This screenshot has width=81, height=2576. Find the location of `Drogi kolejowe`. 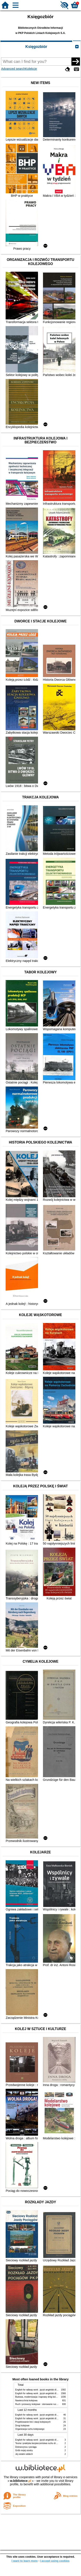

Drogi kolejowe is located at coordinates (22, 2425).